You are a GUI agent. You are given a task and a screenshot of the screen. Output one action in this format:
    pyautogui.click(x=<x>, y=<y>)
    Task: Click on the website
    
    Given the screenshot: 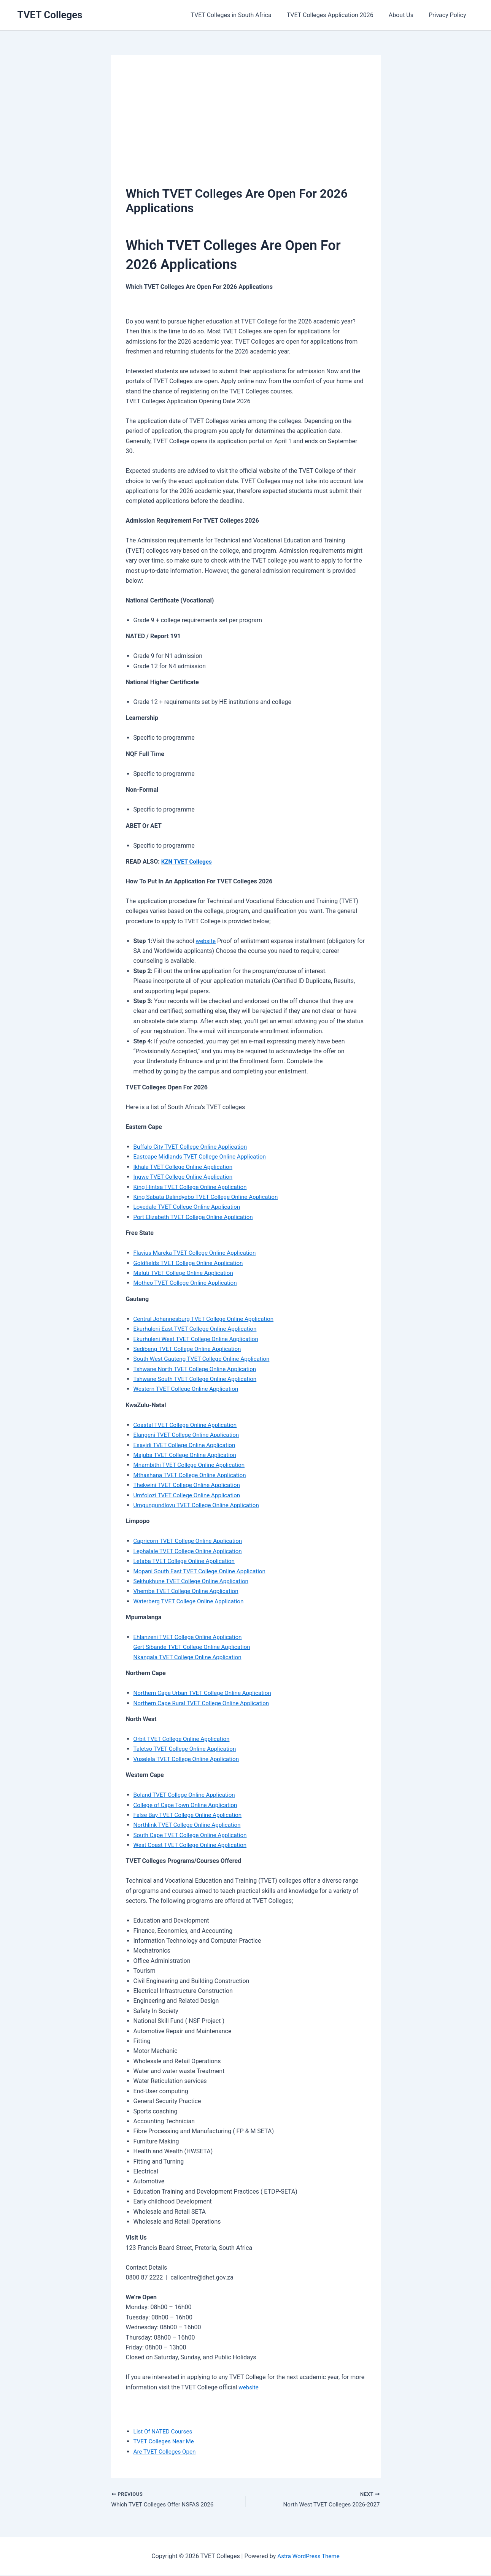 What is the action you would take?
    pyautogui.click(x=206, y=941)
    